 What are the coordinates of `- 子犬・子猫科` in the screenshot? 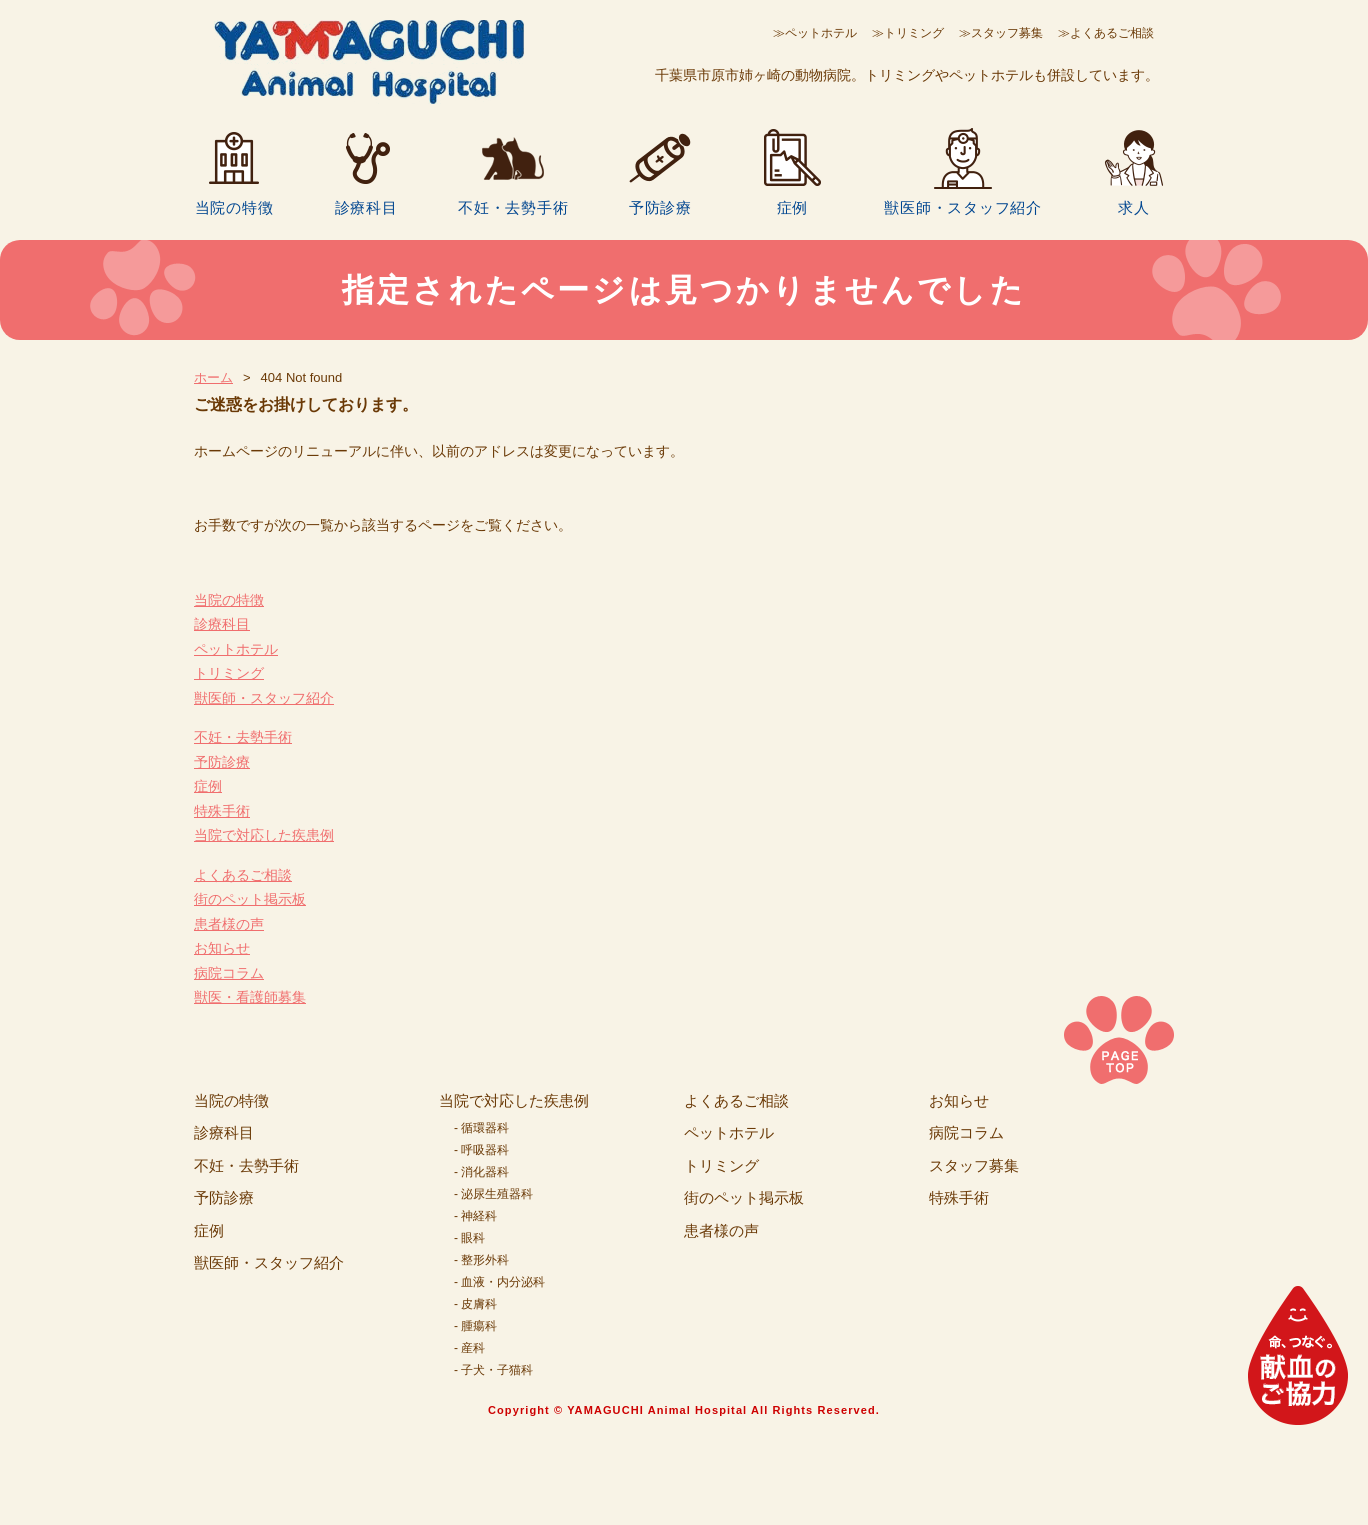 It's located at (493, 1370).